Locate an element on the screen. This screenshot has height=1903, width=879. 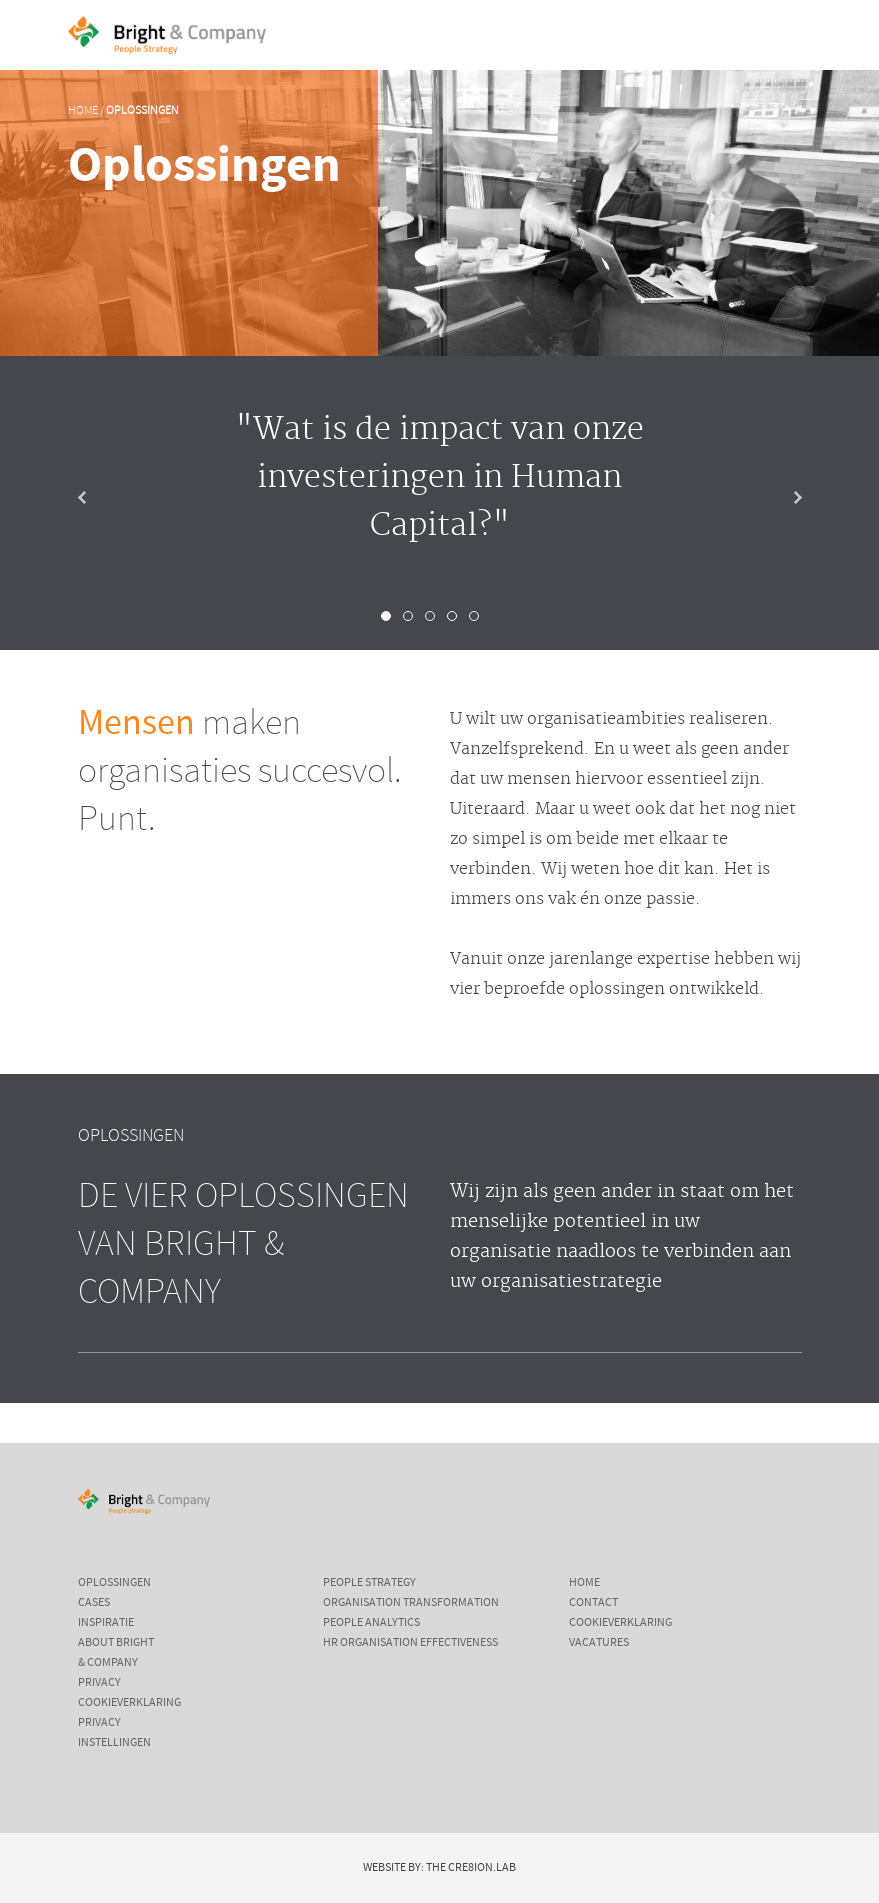
About Bright & Company is located at coordinates (116, 1653).